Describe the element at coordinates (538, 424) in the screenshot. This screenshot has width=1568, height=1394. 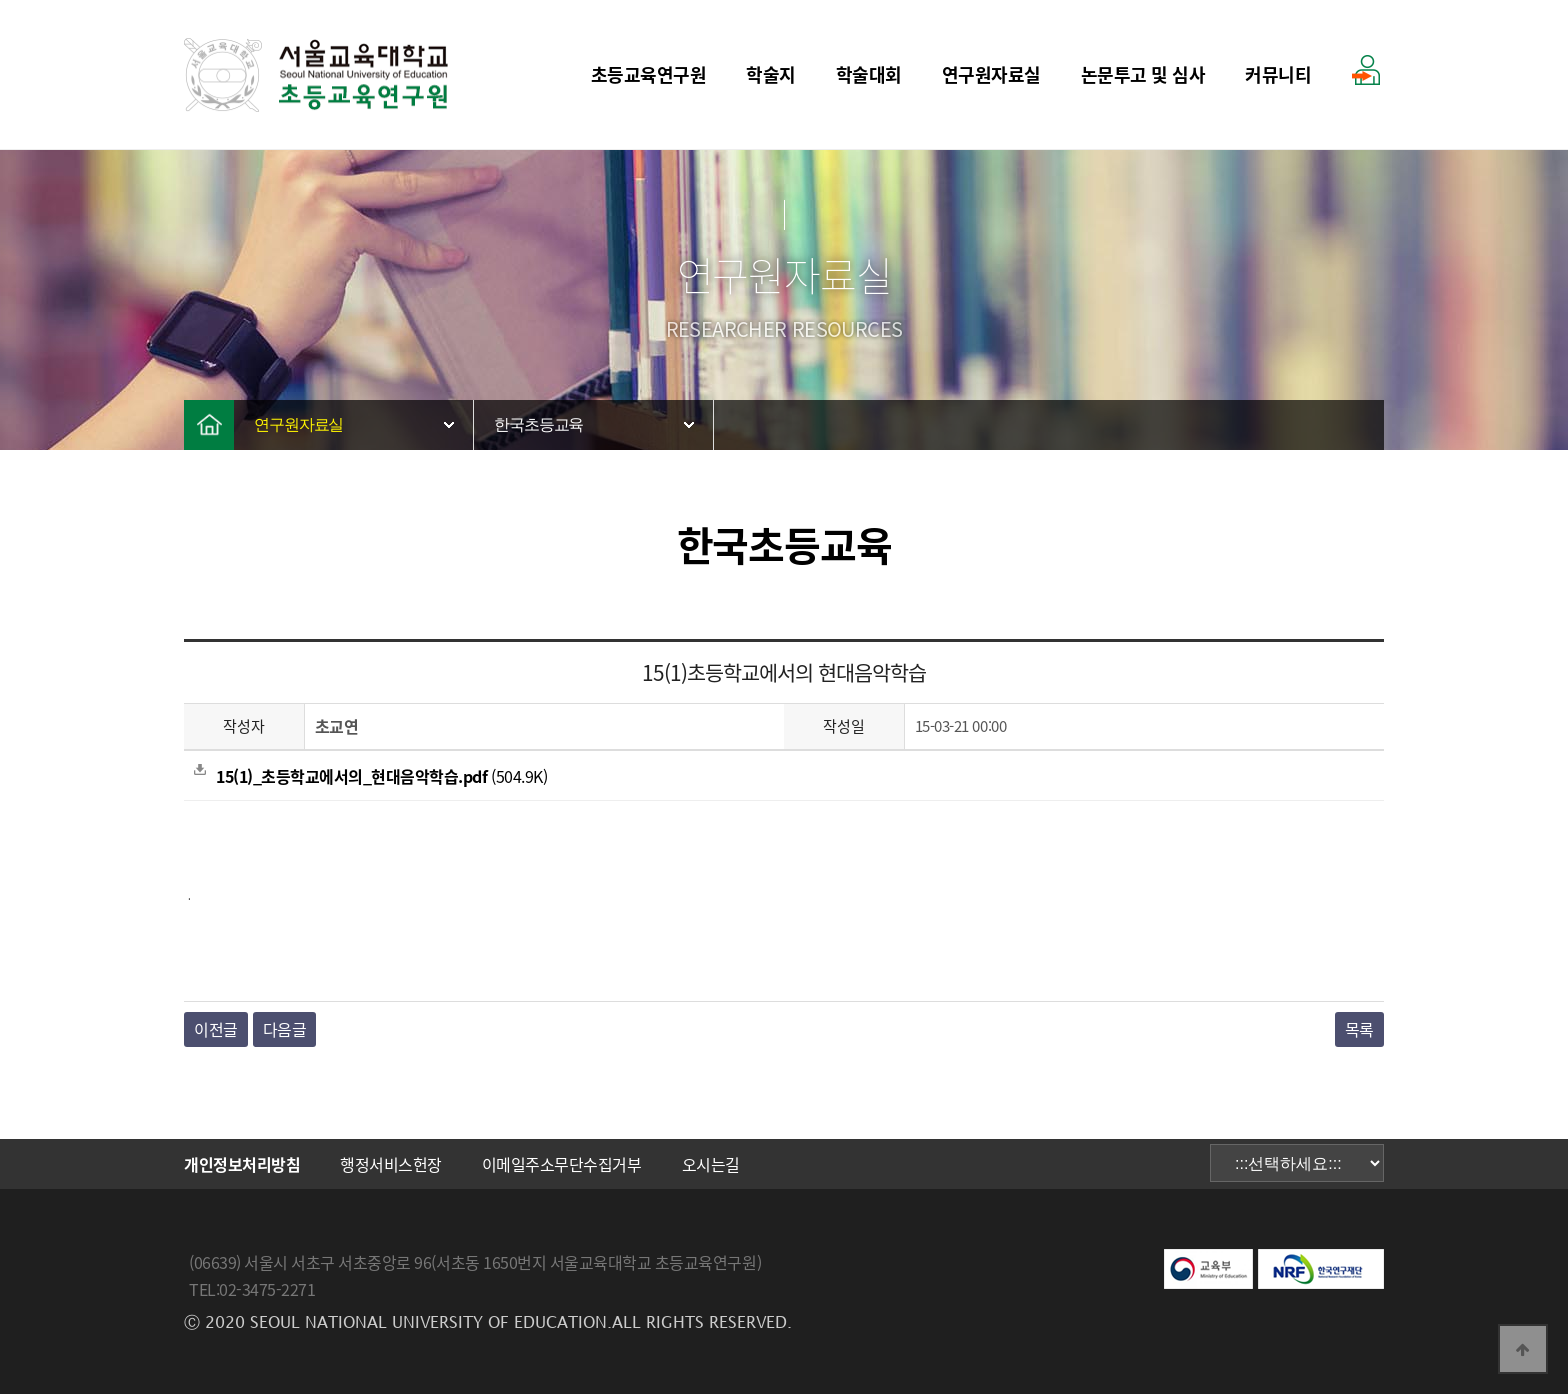
I see `한국초등교육` at that location.